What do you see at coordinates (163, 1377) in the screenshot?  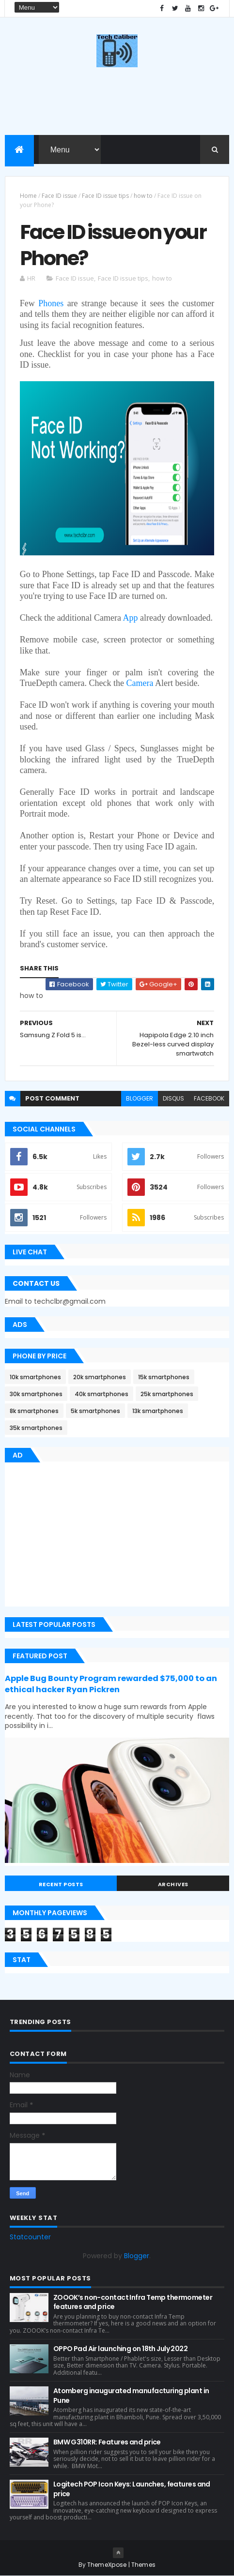 I see `15k smartphones` at bounding box center [163, 1377].